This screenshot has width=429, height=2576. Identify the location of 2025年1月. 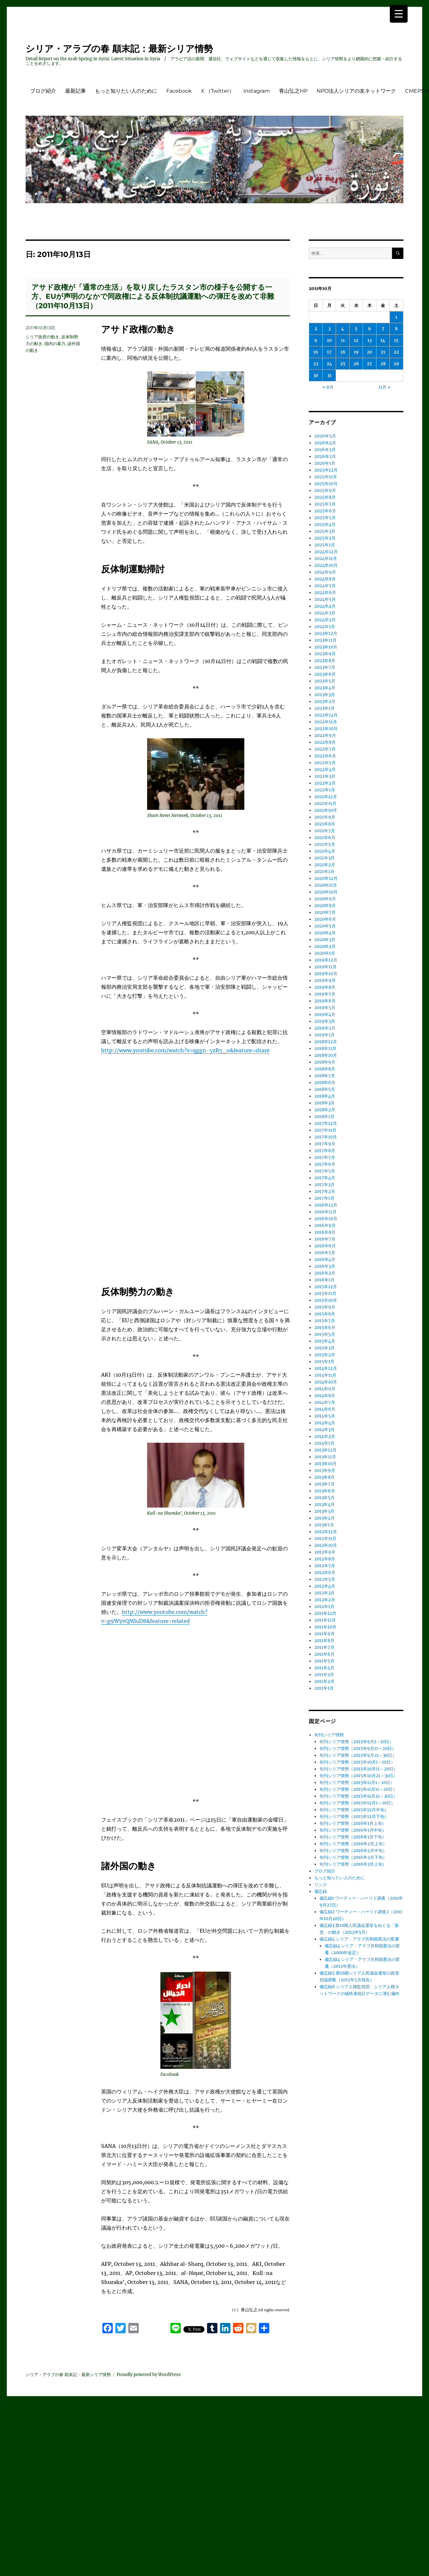
(324, 545).